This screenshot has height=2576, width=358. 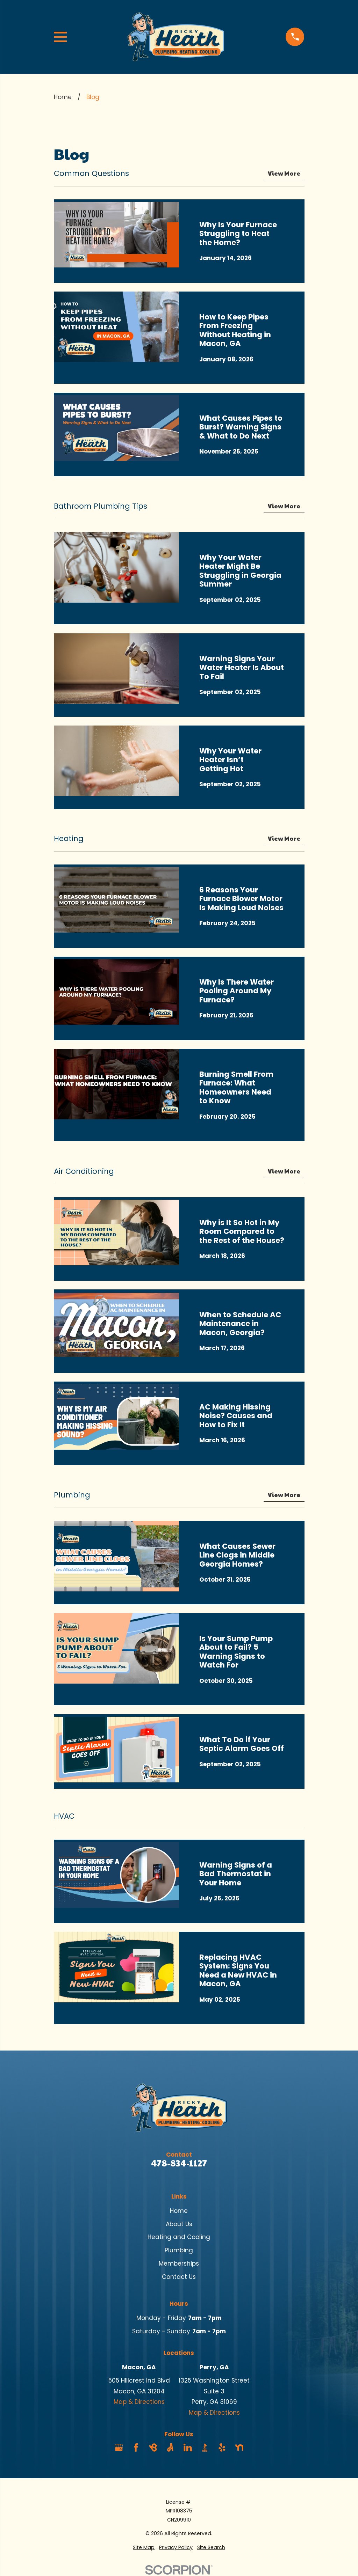 I want to click on 478-834-1127, so click(x=179, y=2162).